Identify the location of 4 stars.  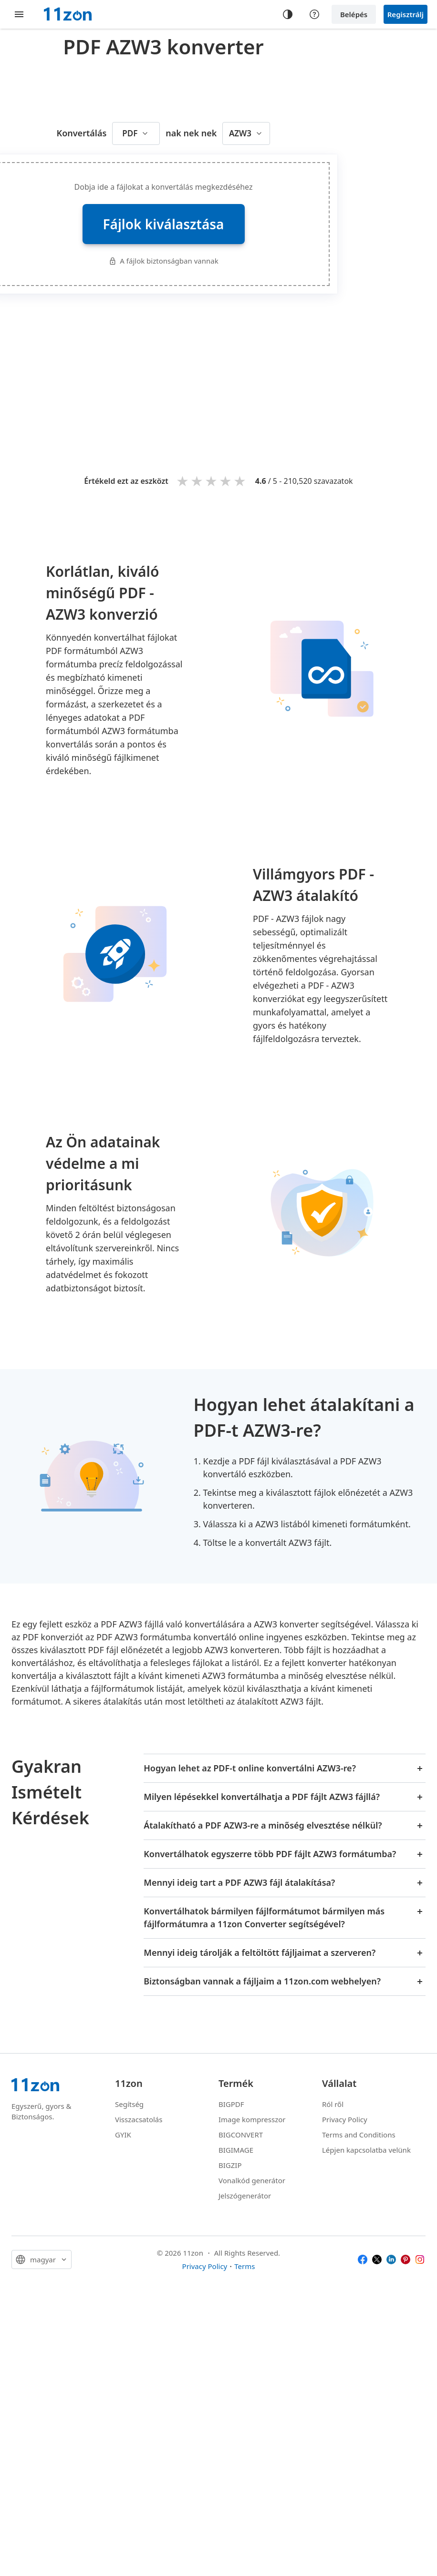
(226, 480).